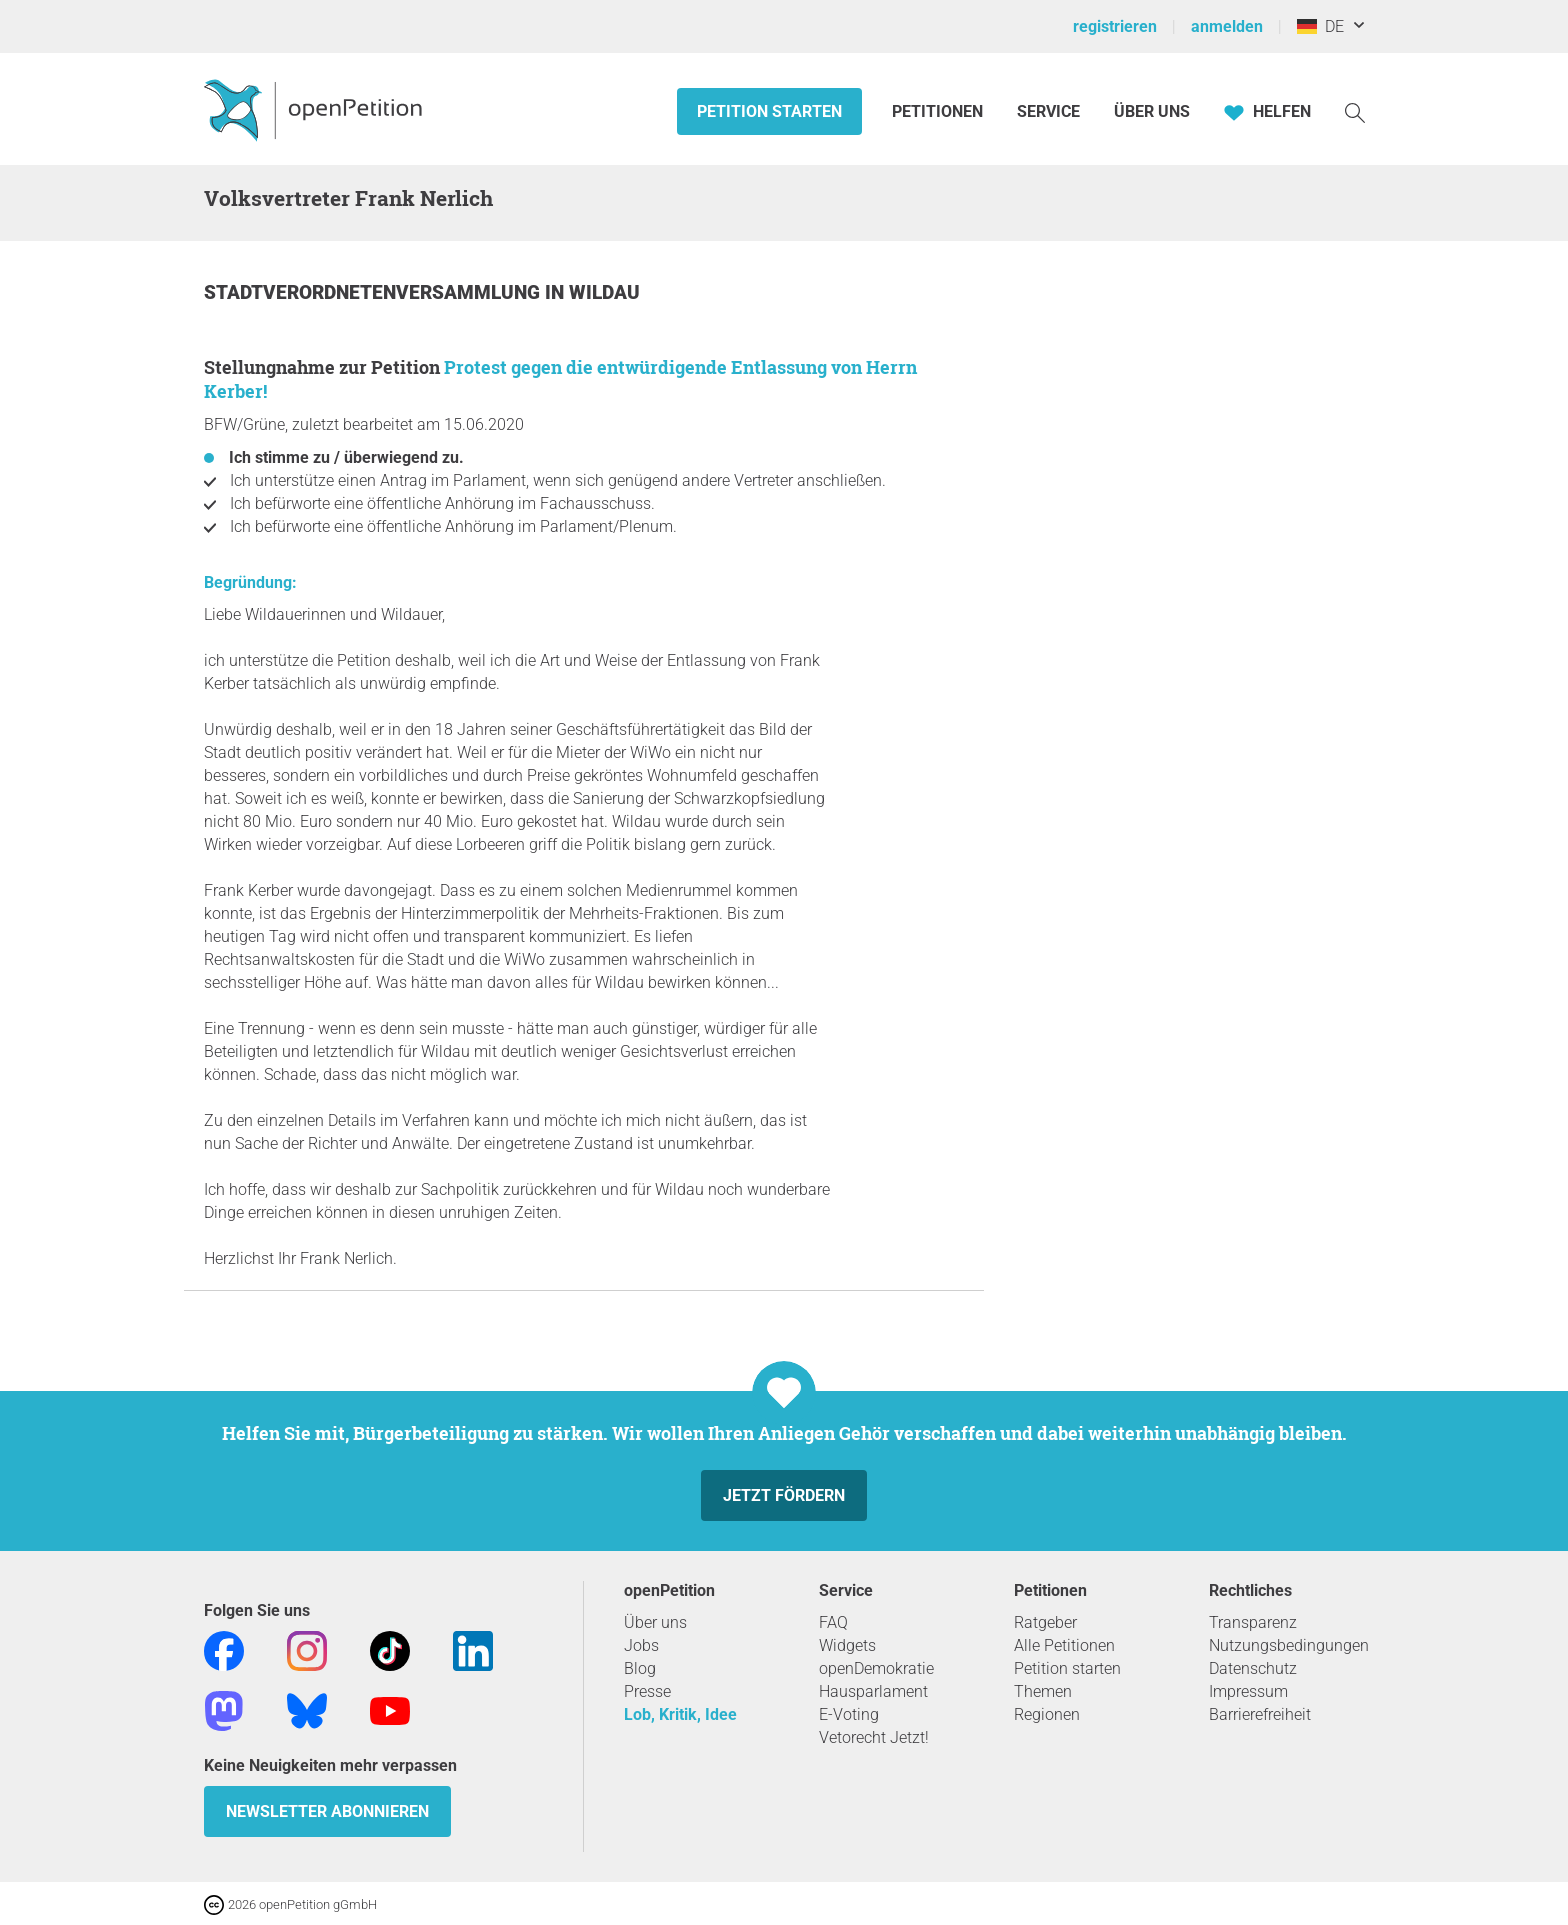 The height and width of the screenshot is (1925, 1568). I want to click on Lob, Kritik, Idee, so click(680, 1714).